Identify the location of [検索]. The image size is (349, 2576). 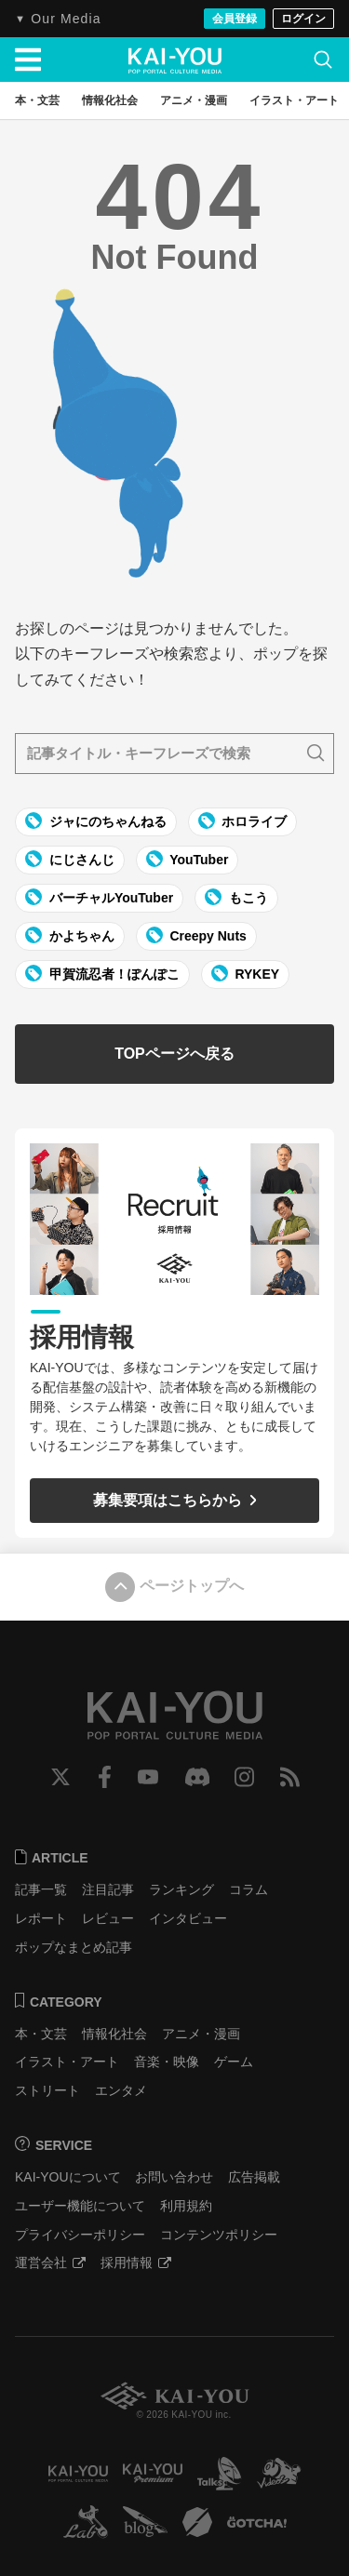
(323, 59).